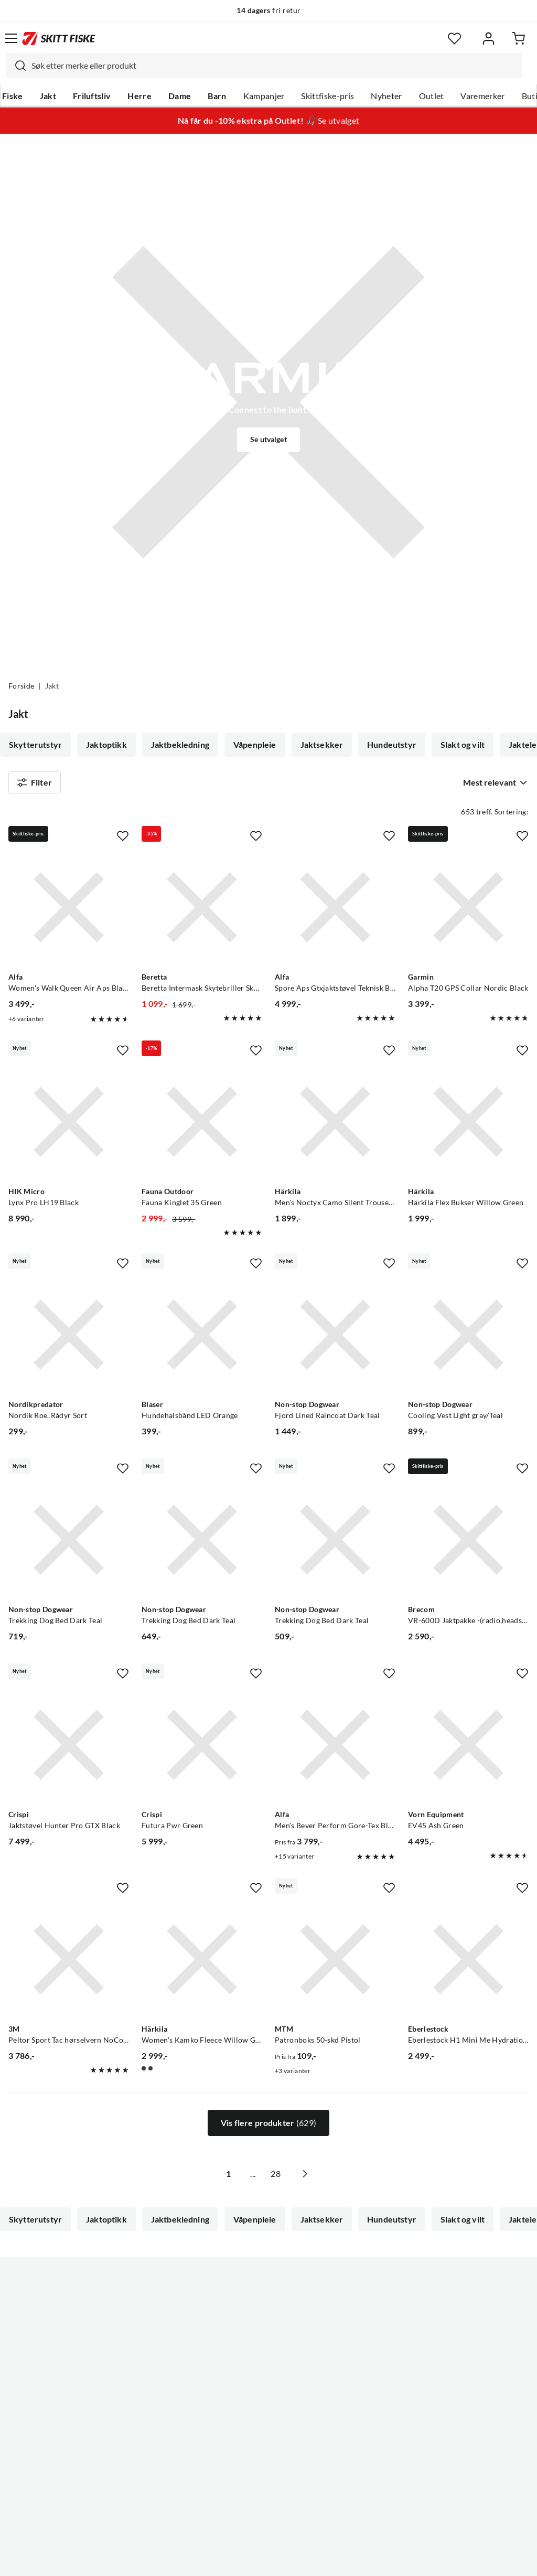 The image size is (537, 2576). I want to click on [Gå til produktsiden Peltor Sport Tac hørselvern NoColour], so click(68, 1964).